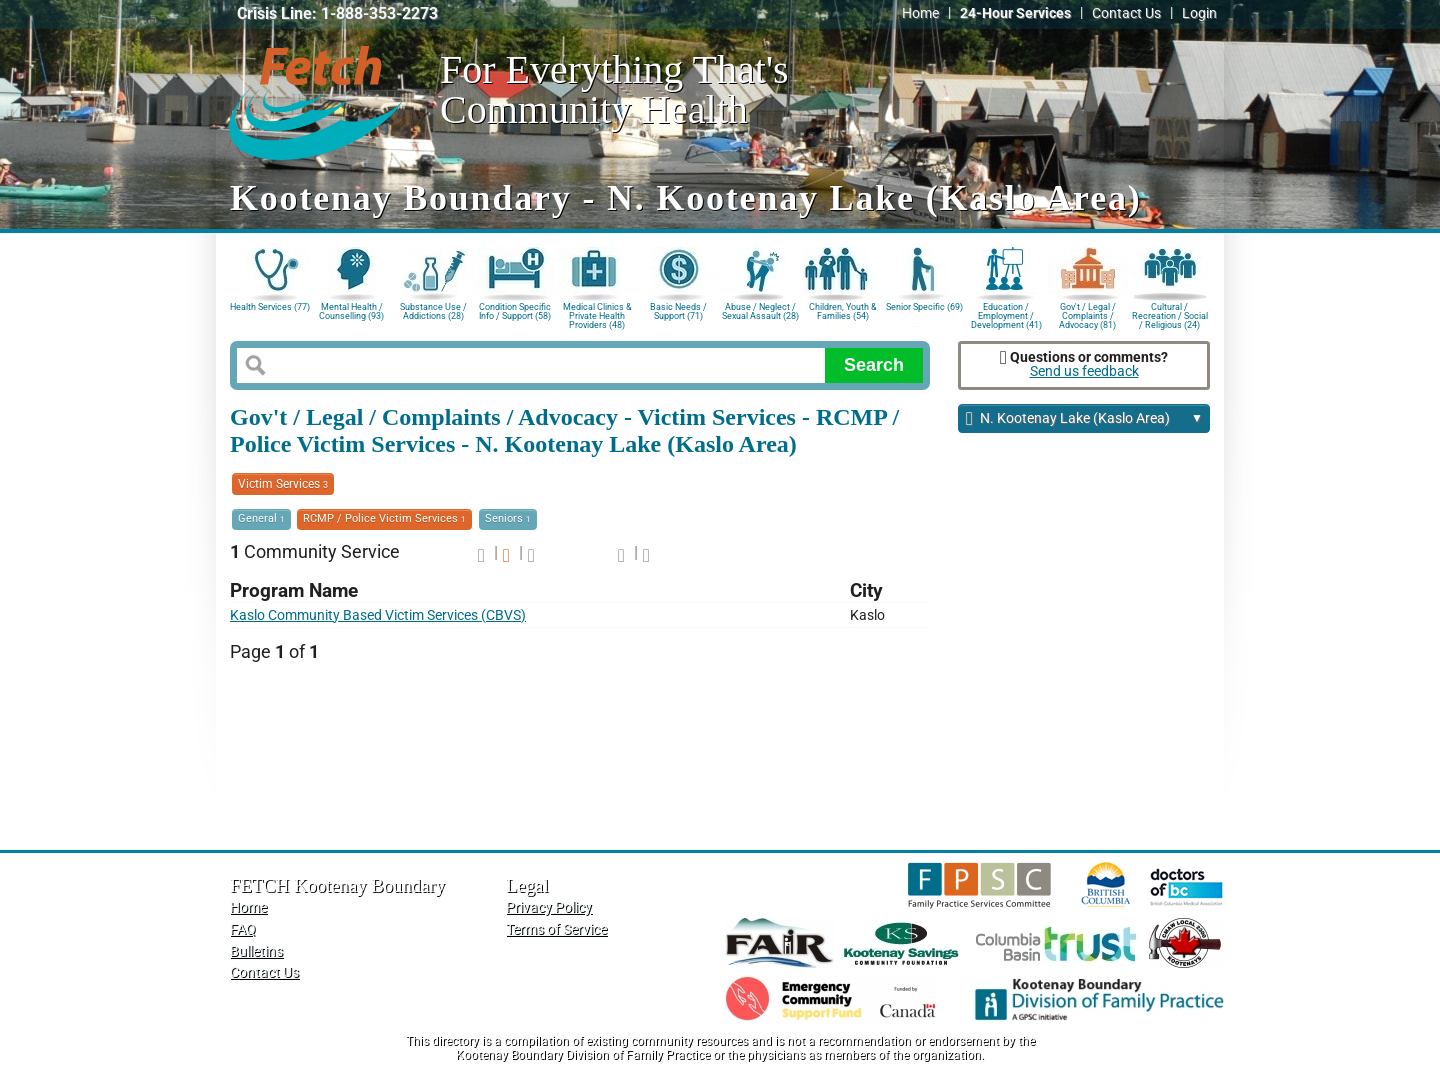  I want to click on Login, so click(1199, 13).